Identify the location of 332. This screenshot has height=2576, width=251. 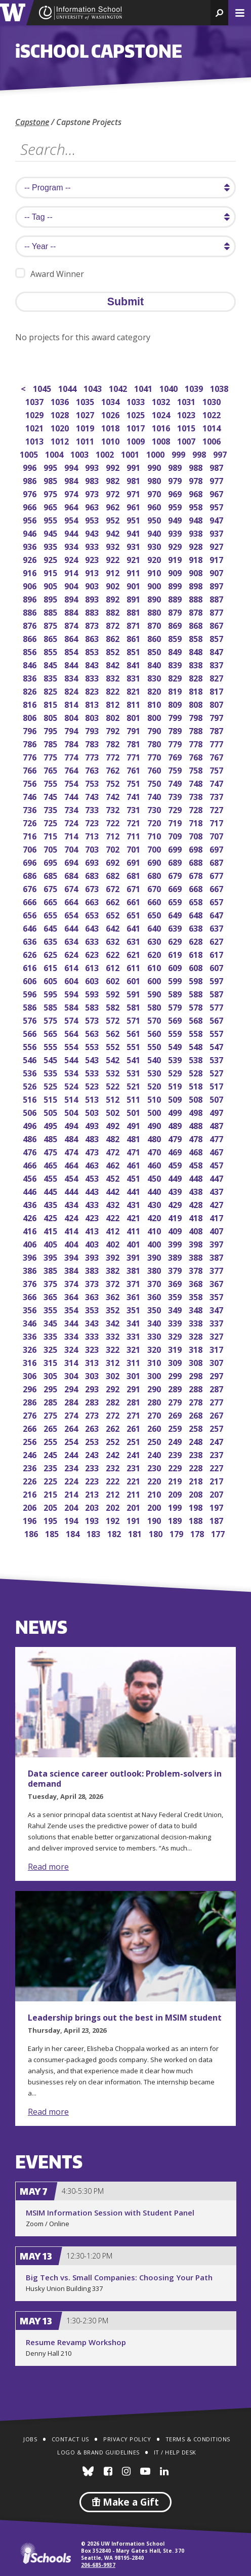
(113, 1335).